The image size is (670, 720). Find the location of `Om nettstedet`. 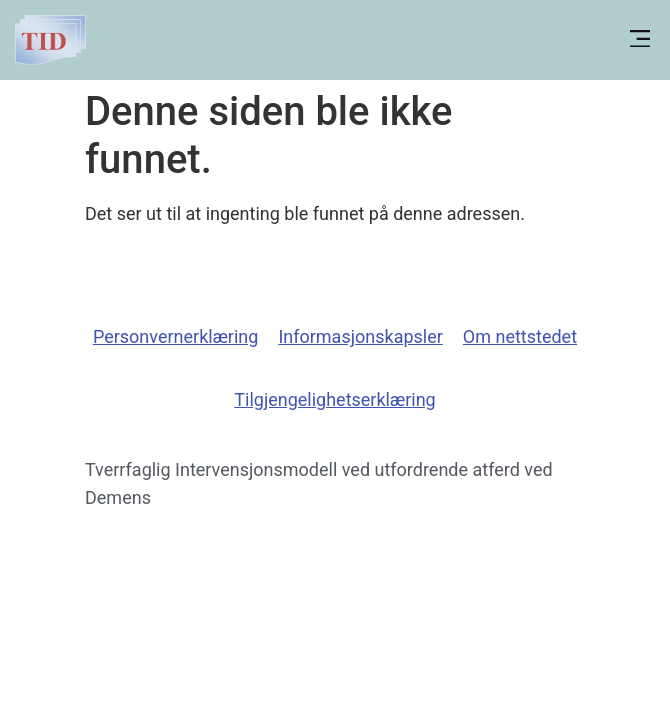

Om nettstedet is located at coordinates (520, 336).